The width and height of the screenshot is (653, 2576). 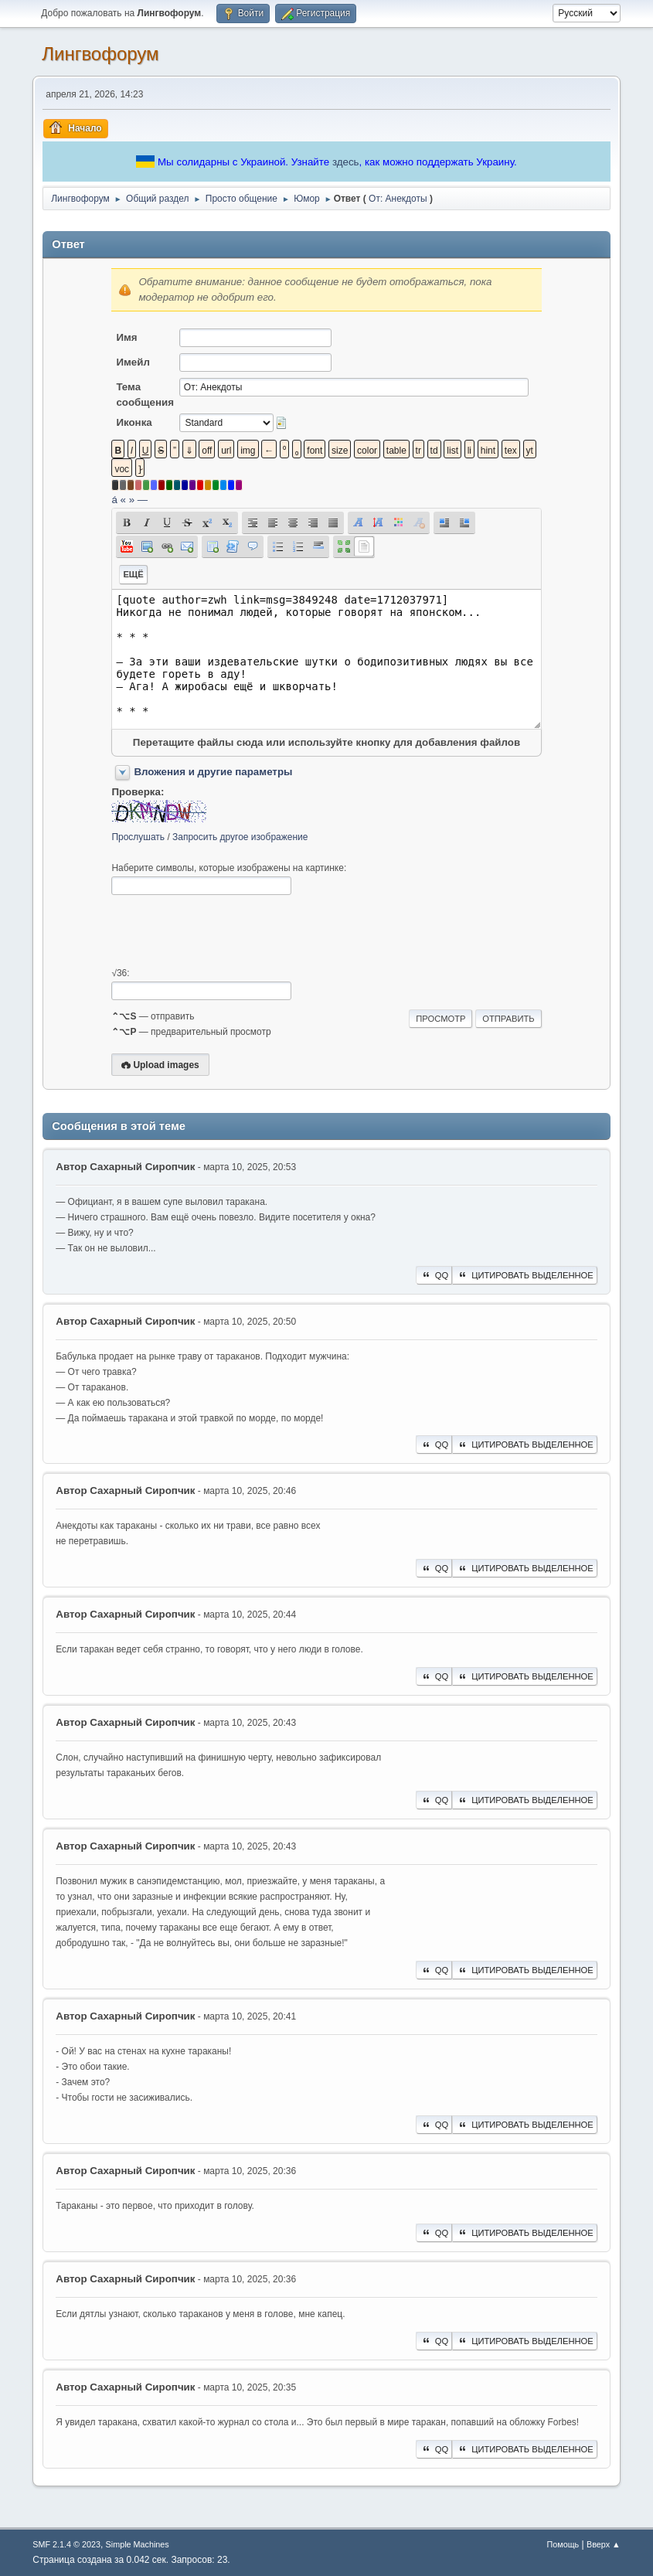 What do you see at coordinates (133, 422) in the screenshot?
I see `Иконка` at bounding box center [133, 422].